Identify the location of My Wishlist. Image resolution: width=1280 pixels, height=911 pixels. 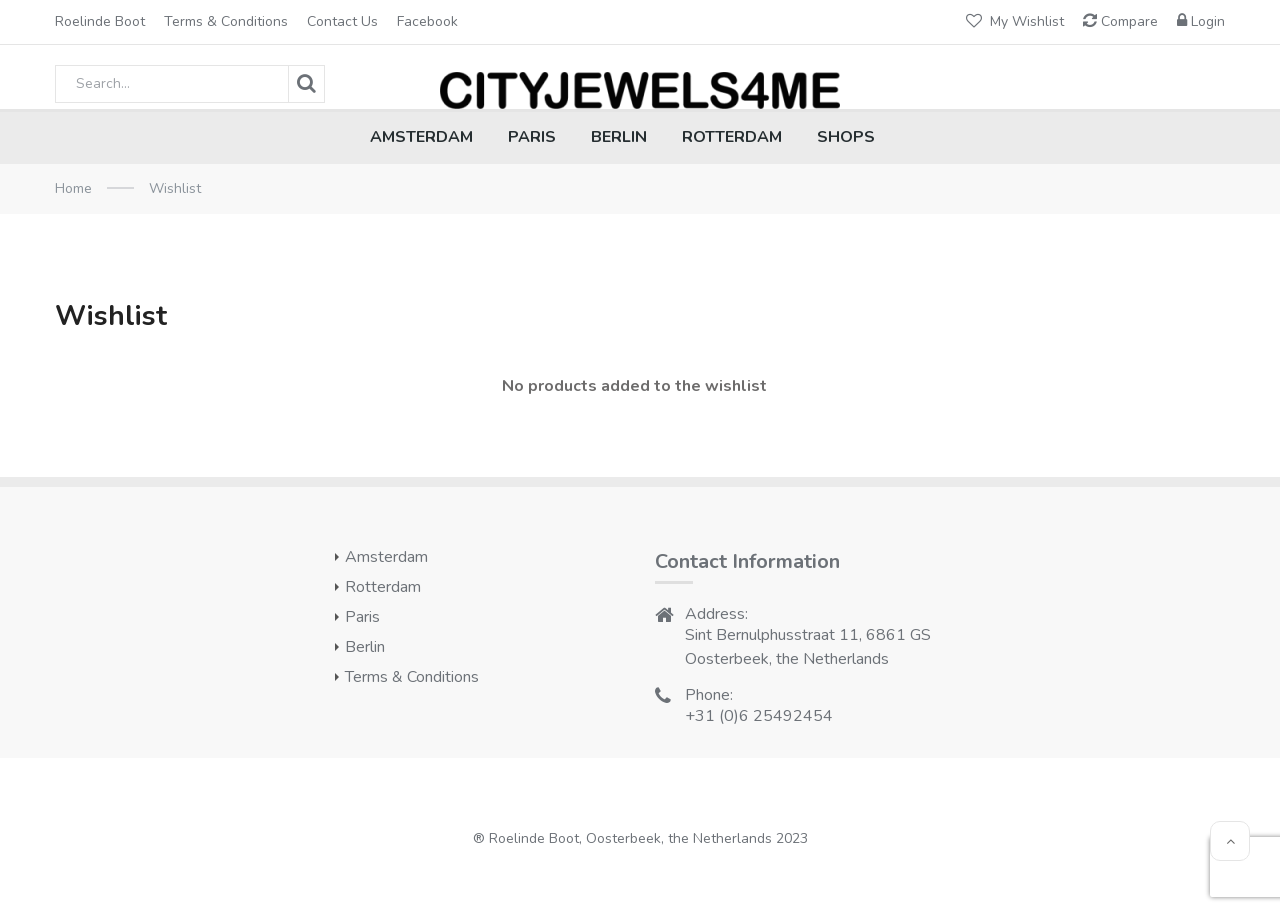
(1015, 21).